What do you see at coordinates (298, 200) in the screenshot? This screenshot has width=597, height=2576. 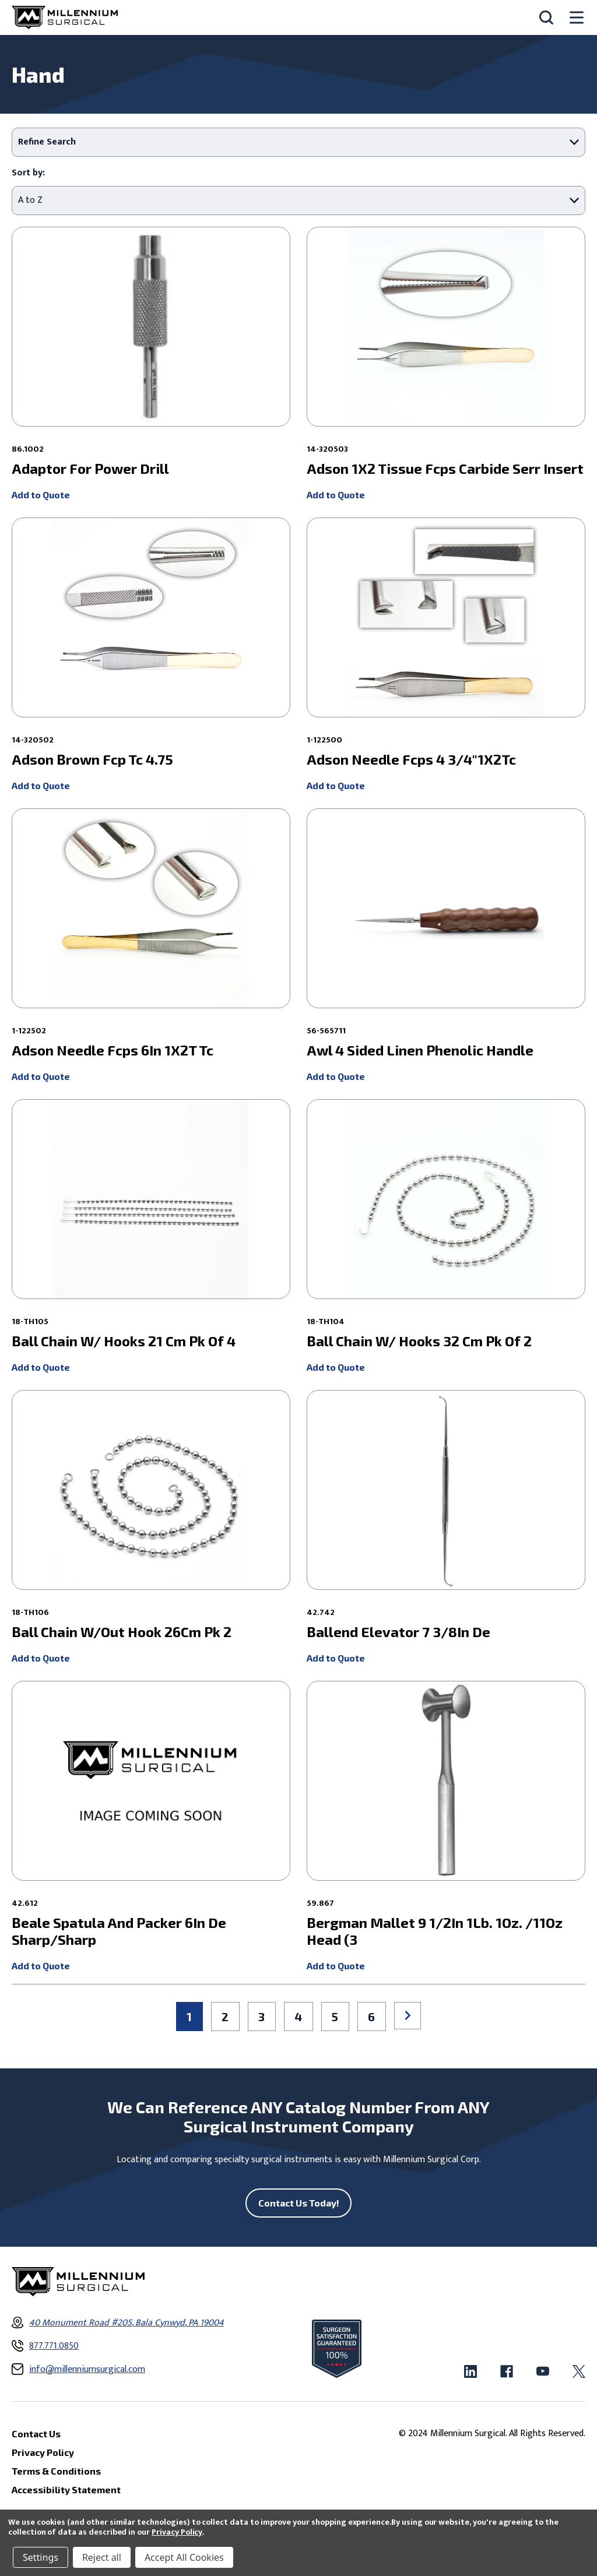 I see `[listbox]` at bounding box center [298, 200].